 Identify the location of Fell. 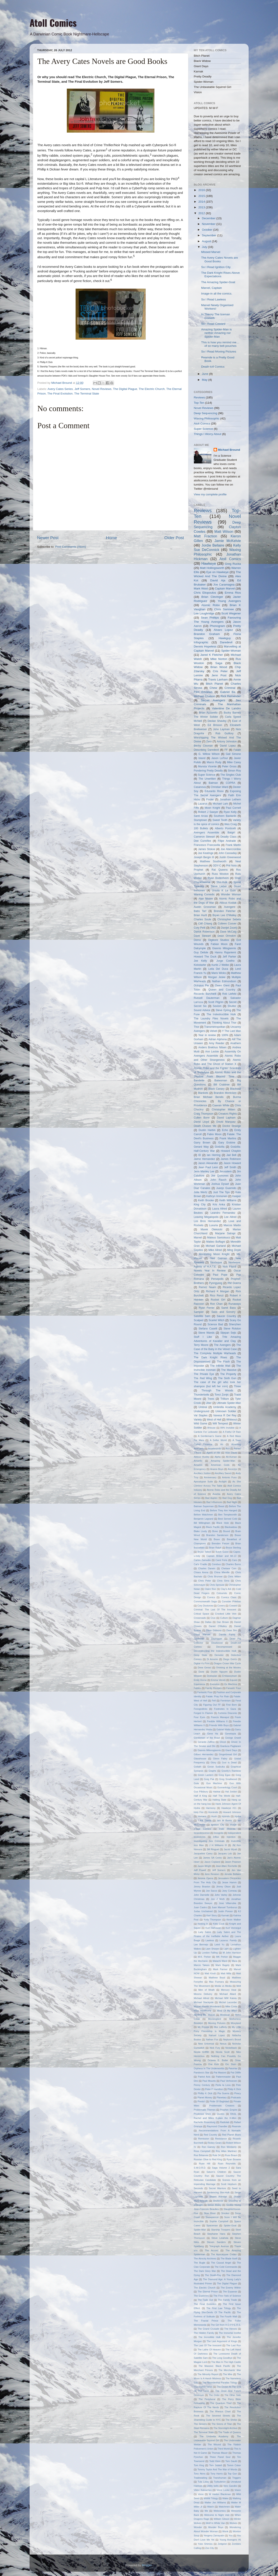
(214, 1700).